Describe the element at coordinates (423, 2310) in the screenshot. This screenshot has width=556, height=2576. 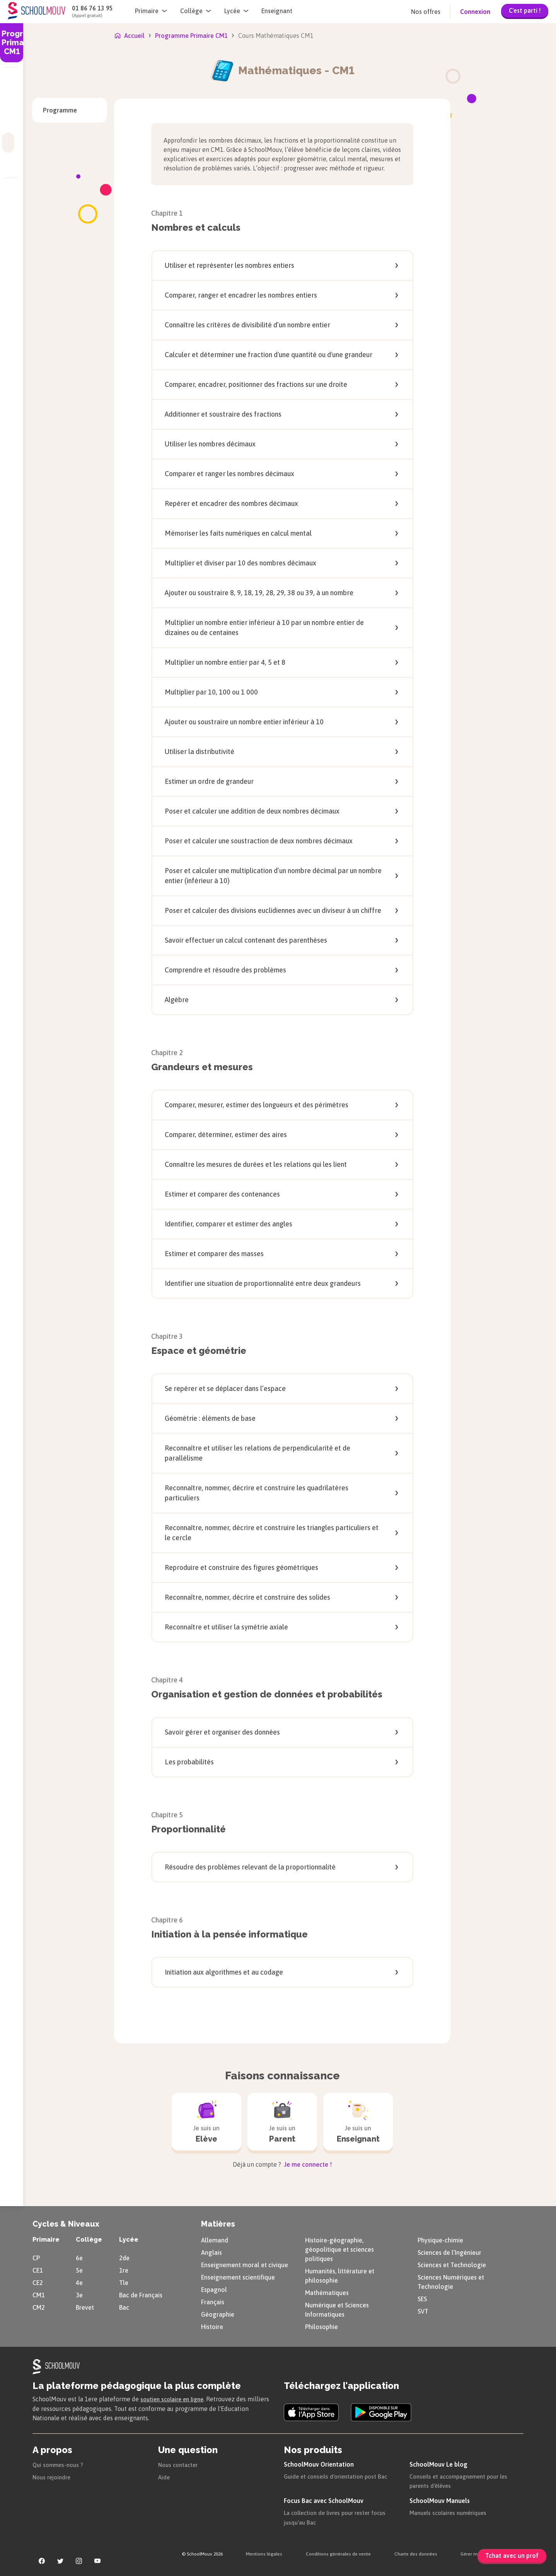
I see `SVT` at that location.